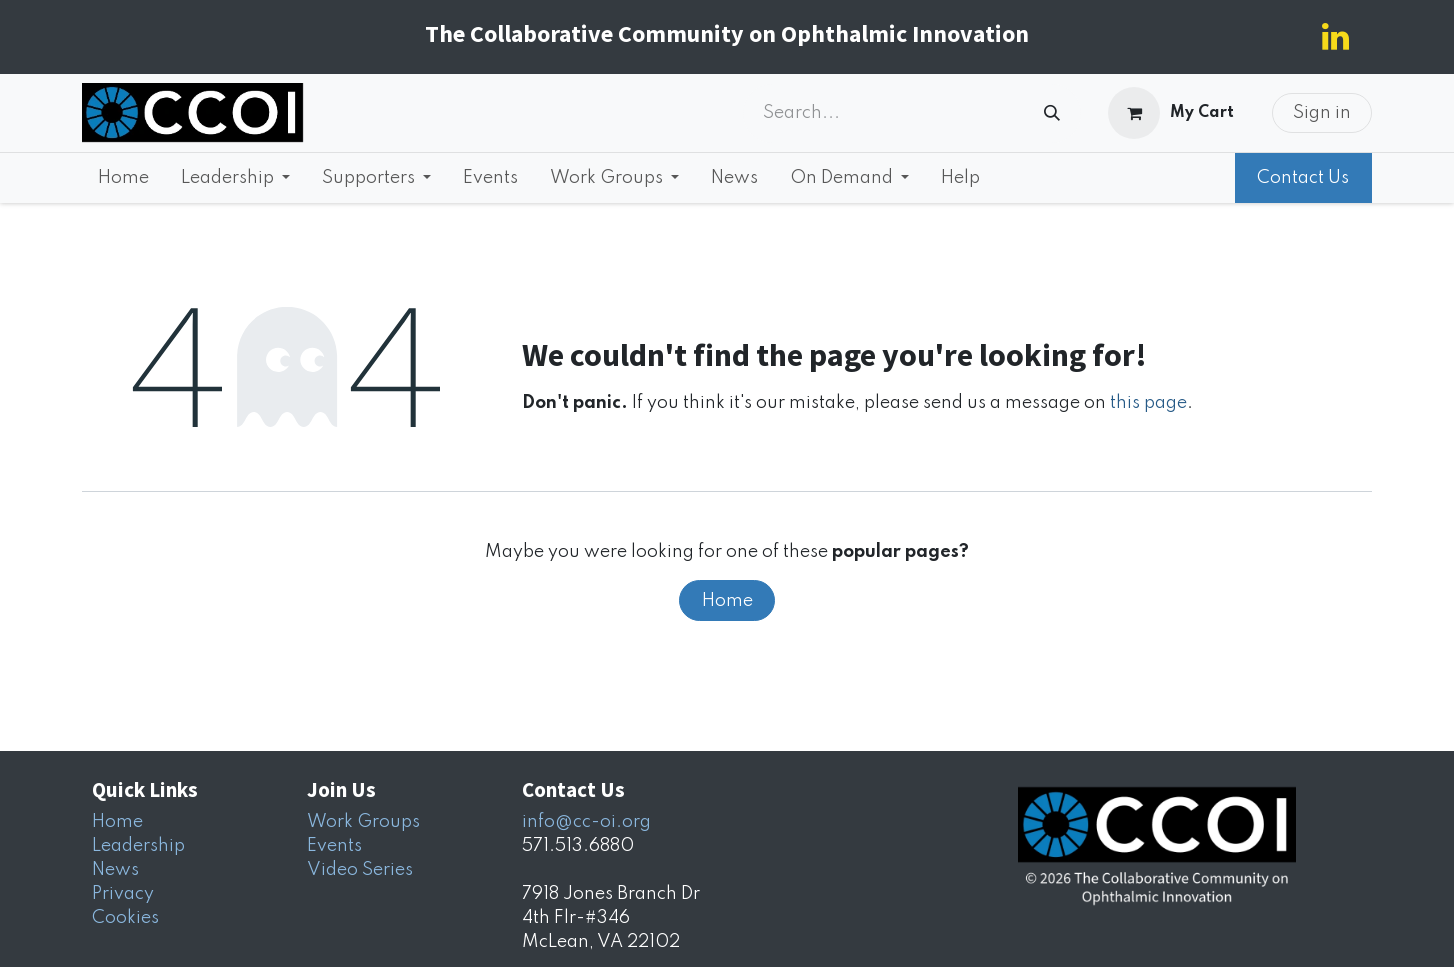 The width and height of the screenshot is (1454, 967). I want to click on [LinkedIn], so click(1335, 37).